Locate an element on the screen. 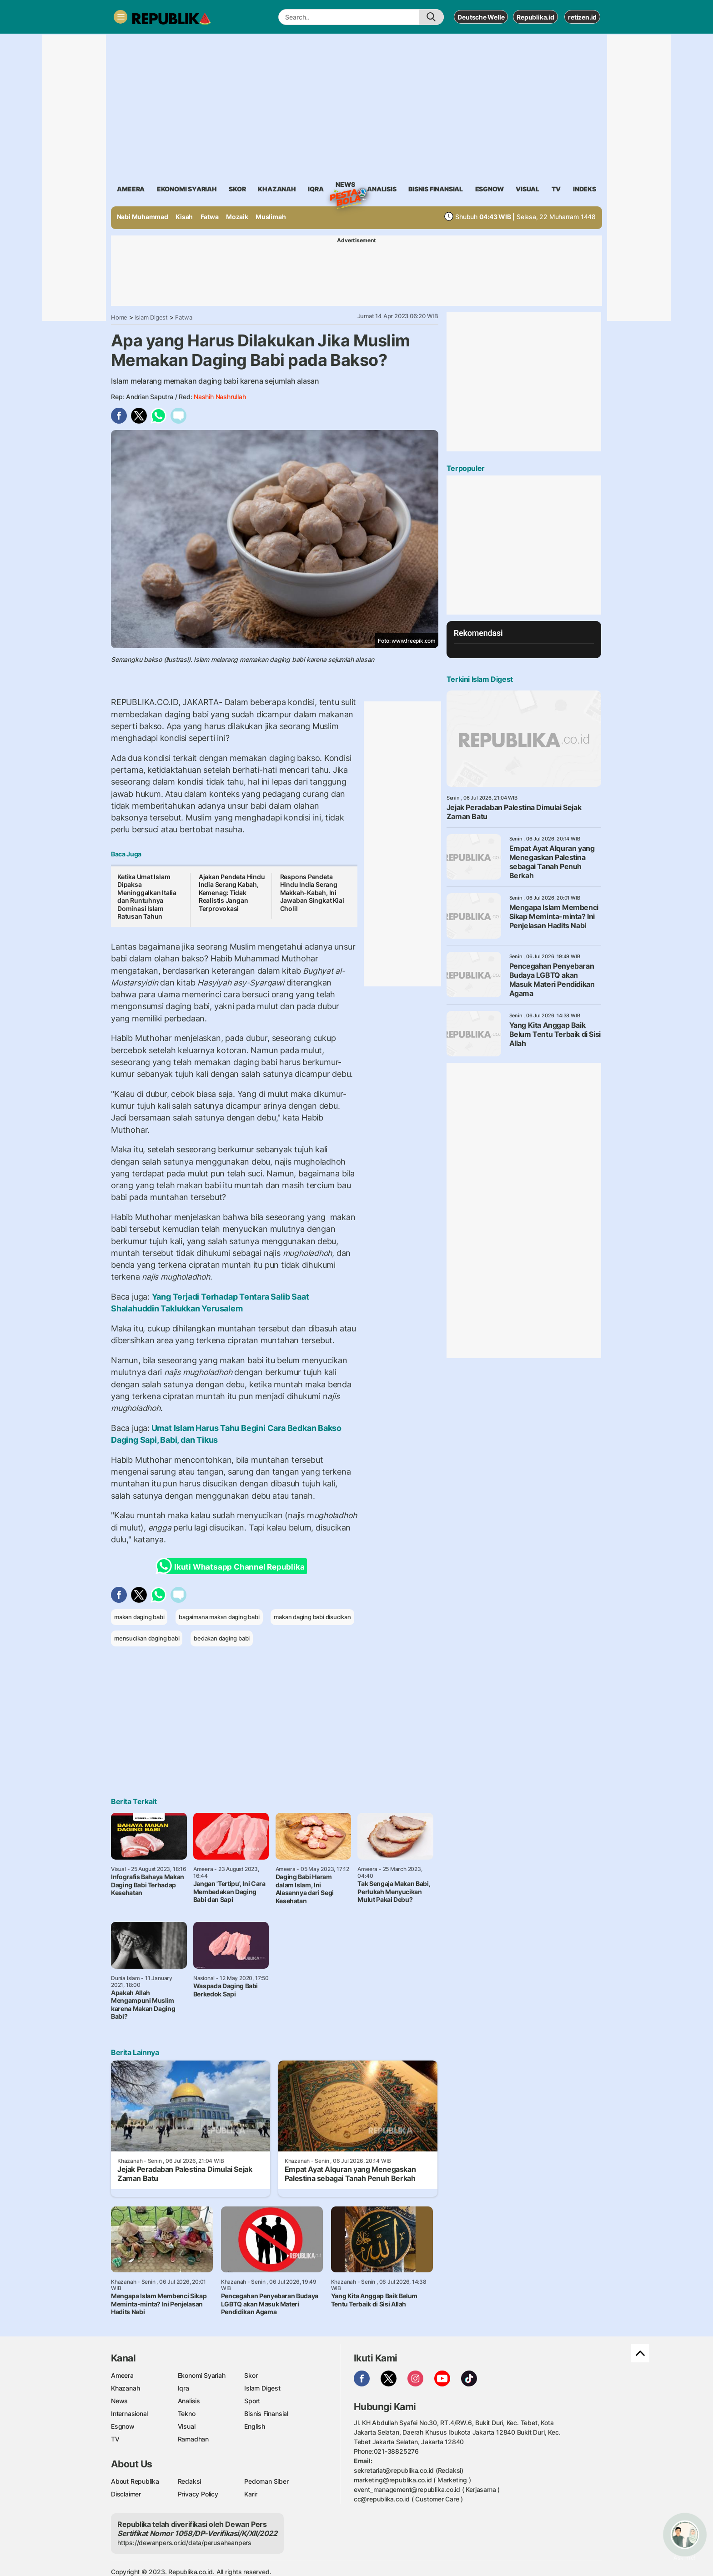 This screenshot has height=2576, width=713. Khazanah is located at coordinates (125, 2388).